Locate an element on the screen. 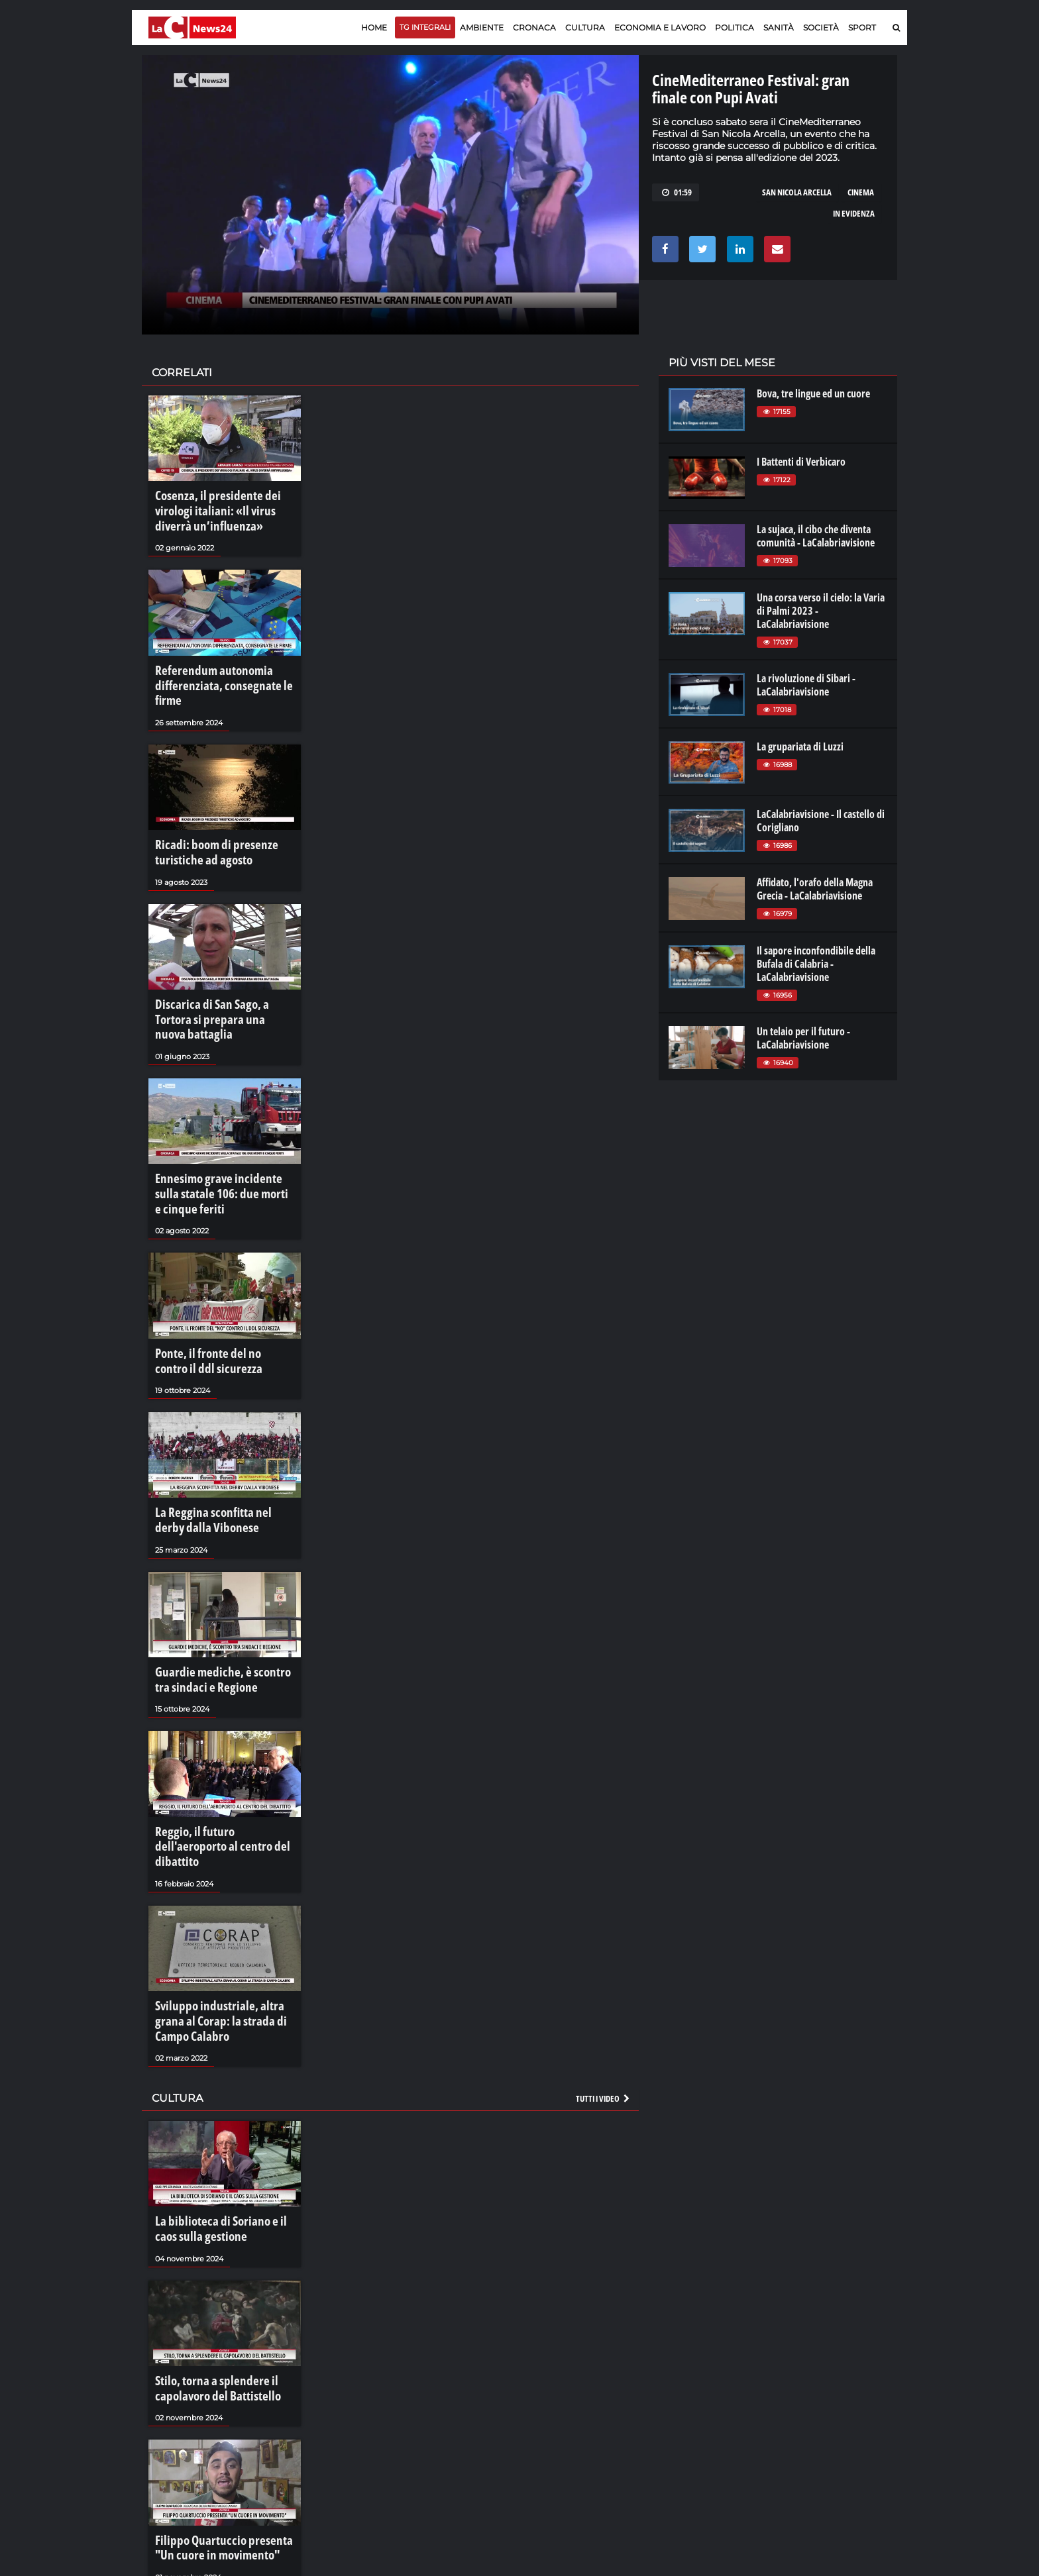 This screenshot has width=1039, height=2576. Ponte, il fronte del no contro il ddl sicurezza is located at coordinates (217, 1291).